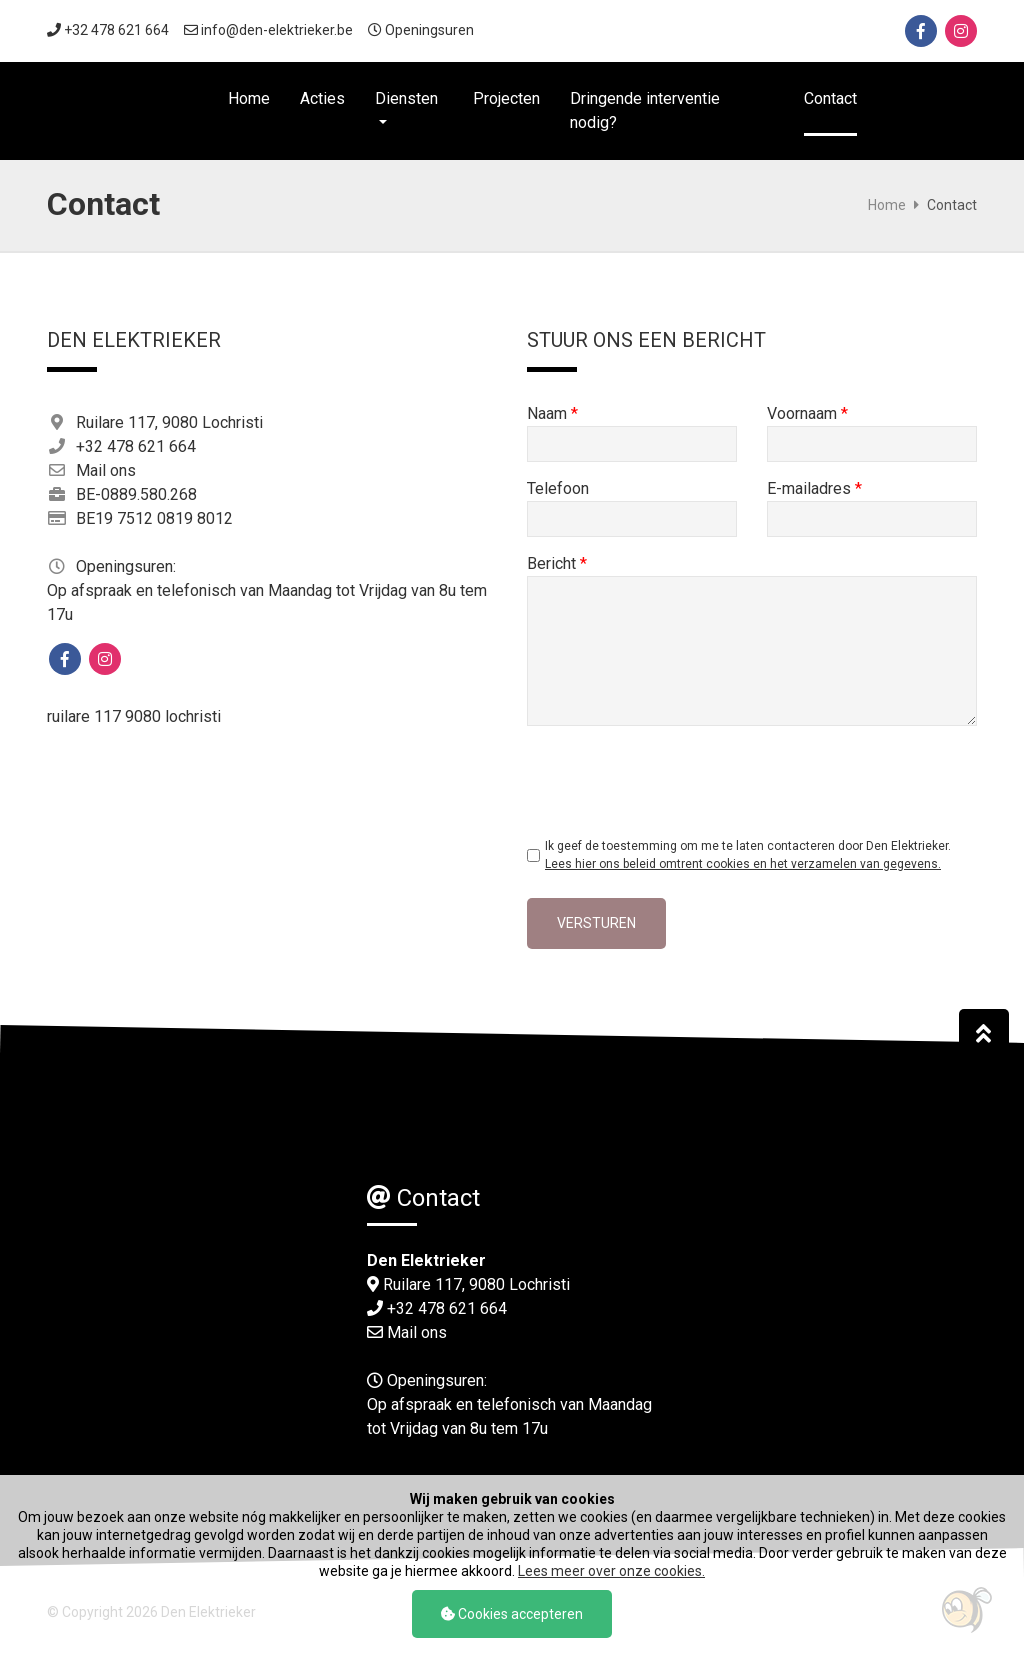 This screenshot has height=1653, width=1024. Describe the element at coordinates (552, 413) in the screenshot. I see `Naam` at that location.